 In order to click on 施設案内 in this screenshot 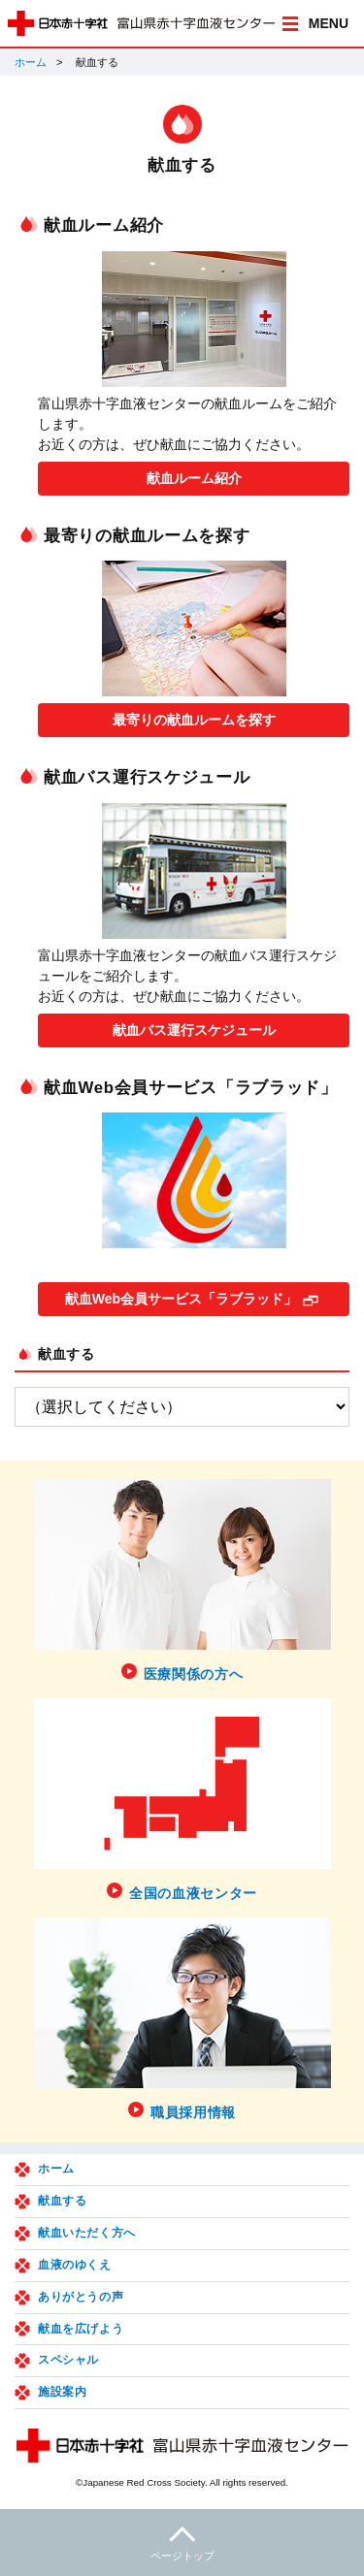, I will do `click(62, 2392)`.